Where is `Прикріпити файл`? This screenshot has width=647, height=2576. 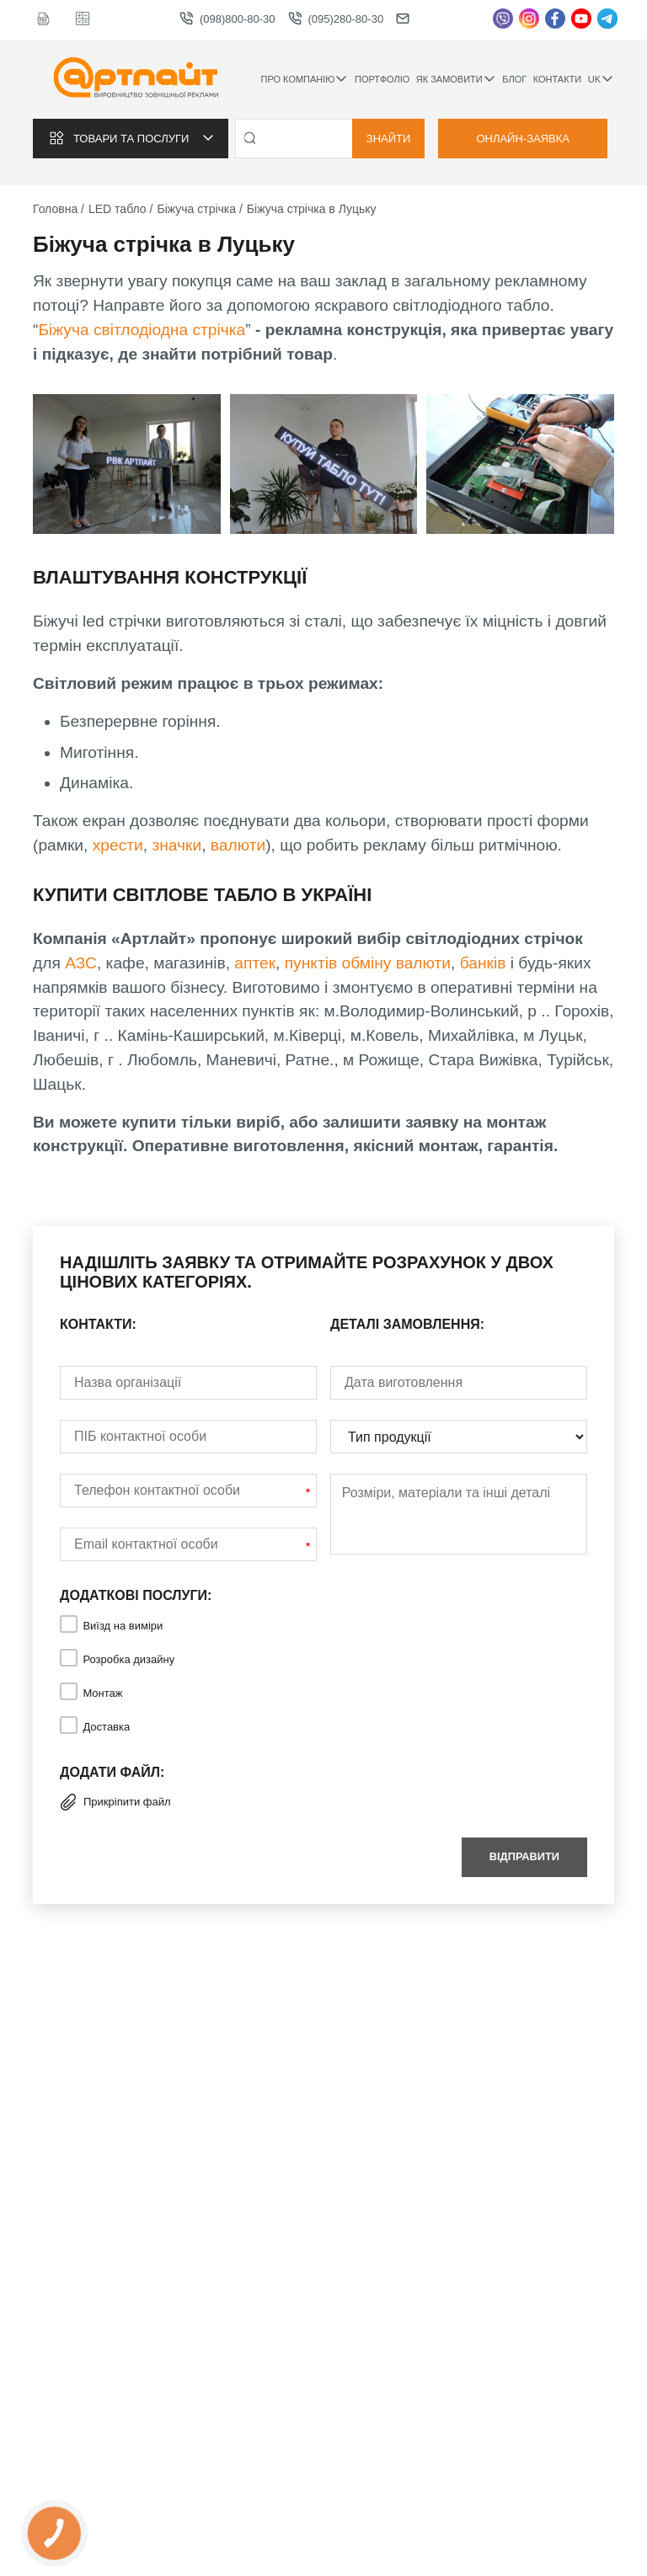
Прикріпити файл is located at coordinates (115, 1802).